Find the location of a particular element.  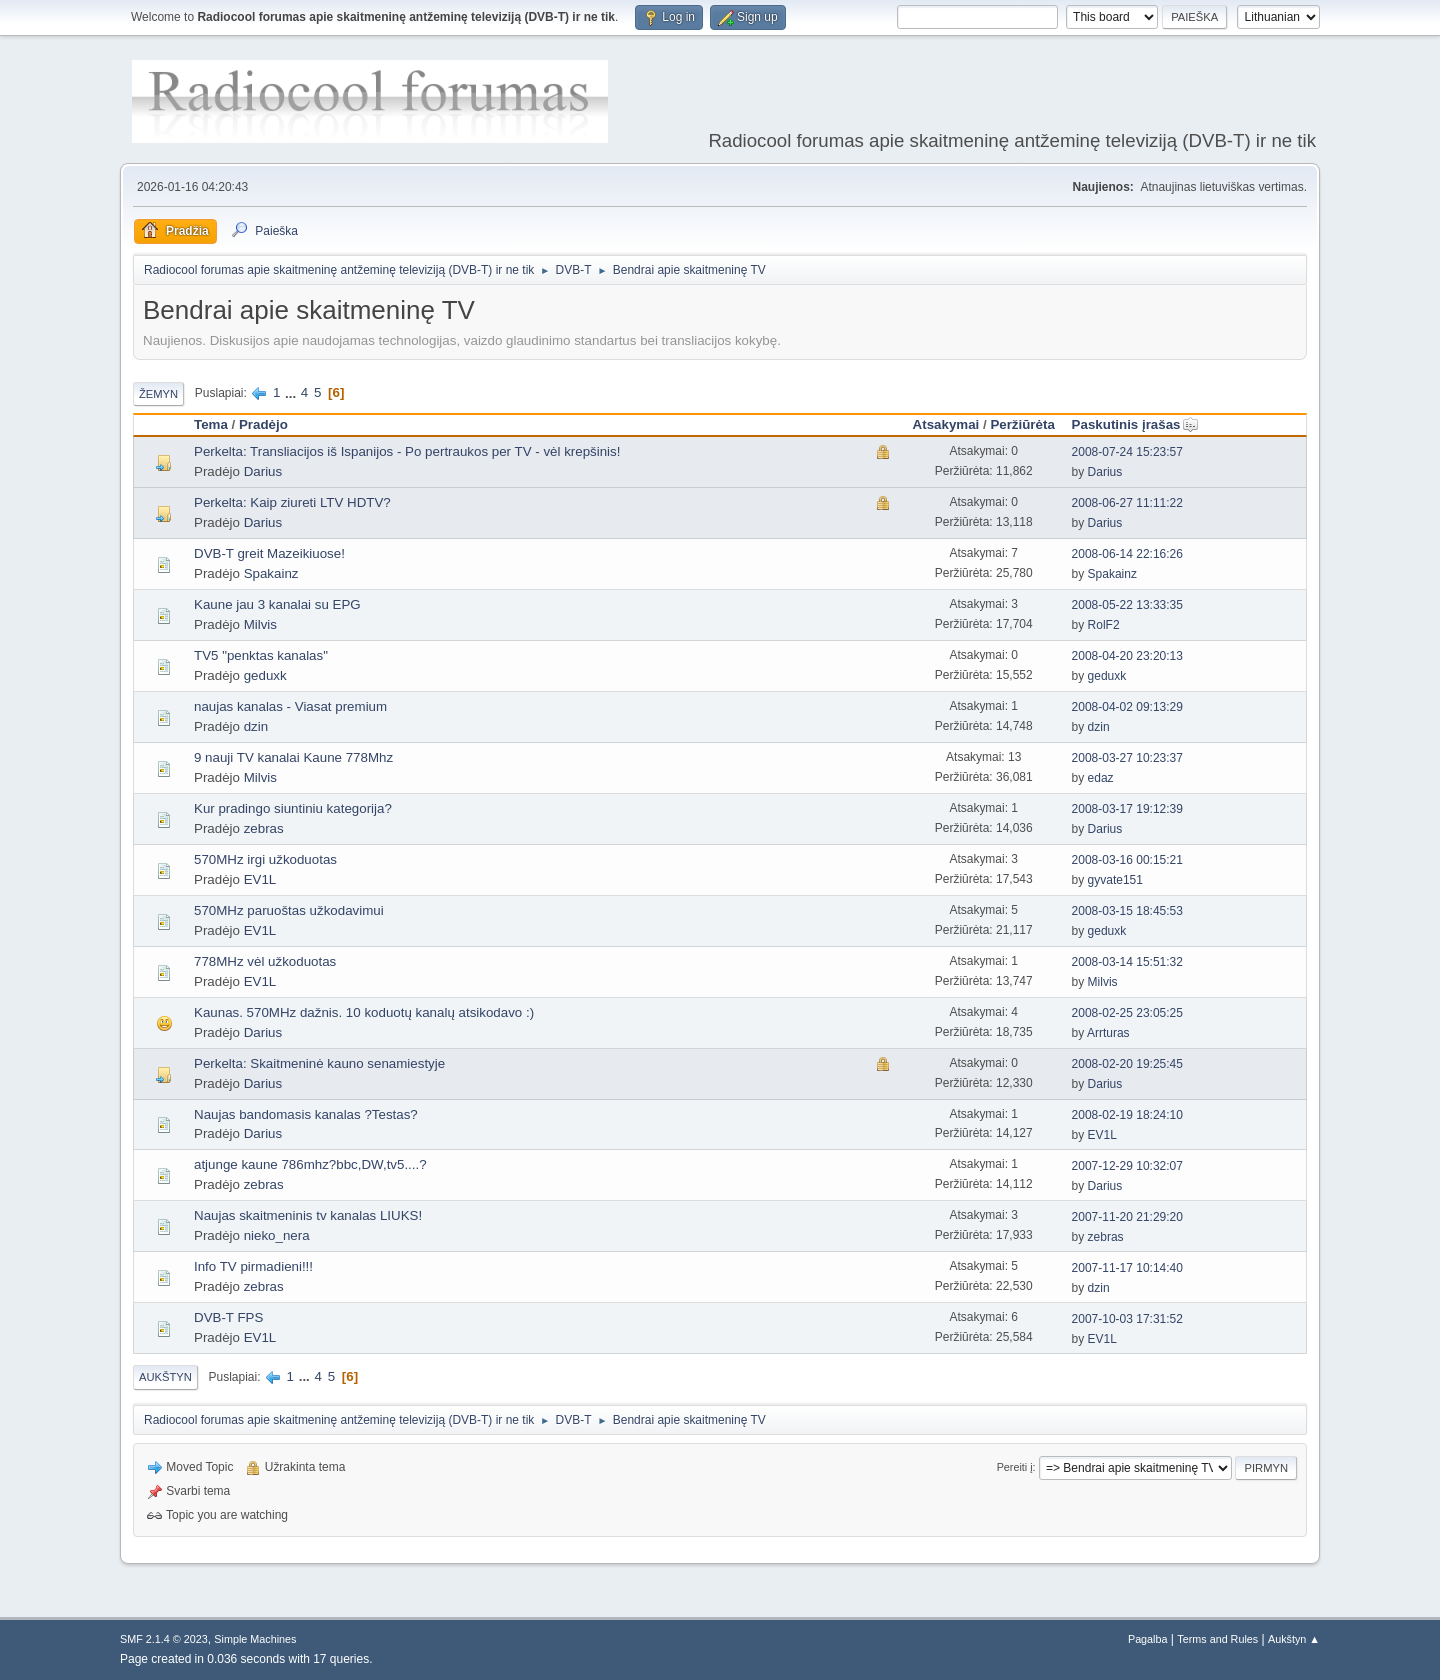

Pradėjo is located at coordinates (263, 424).